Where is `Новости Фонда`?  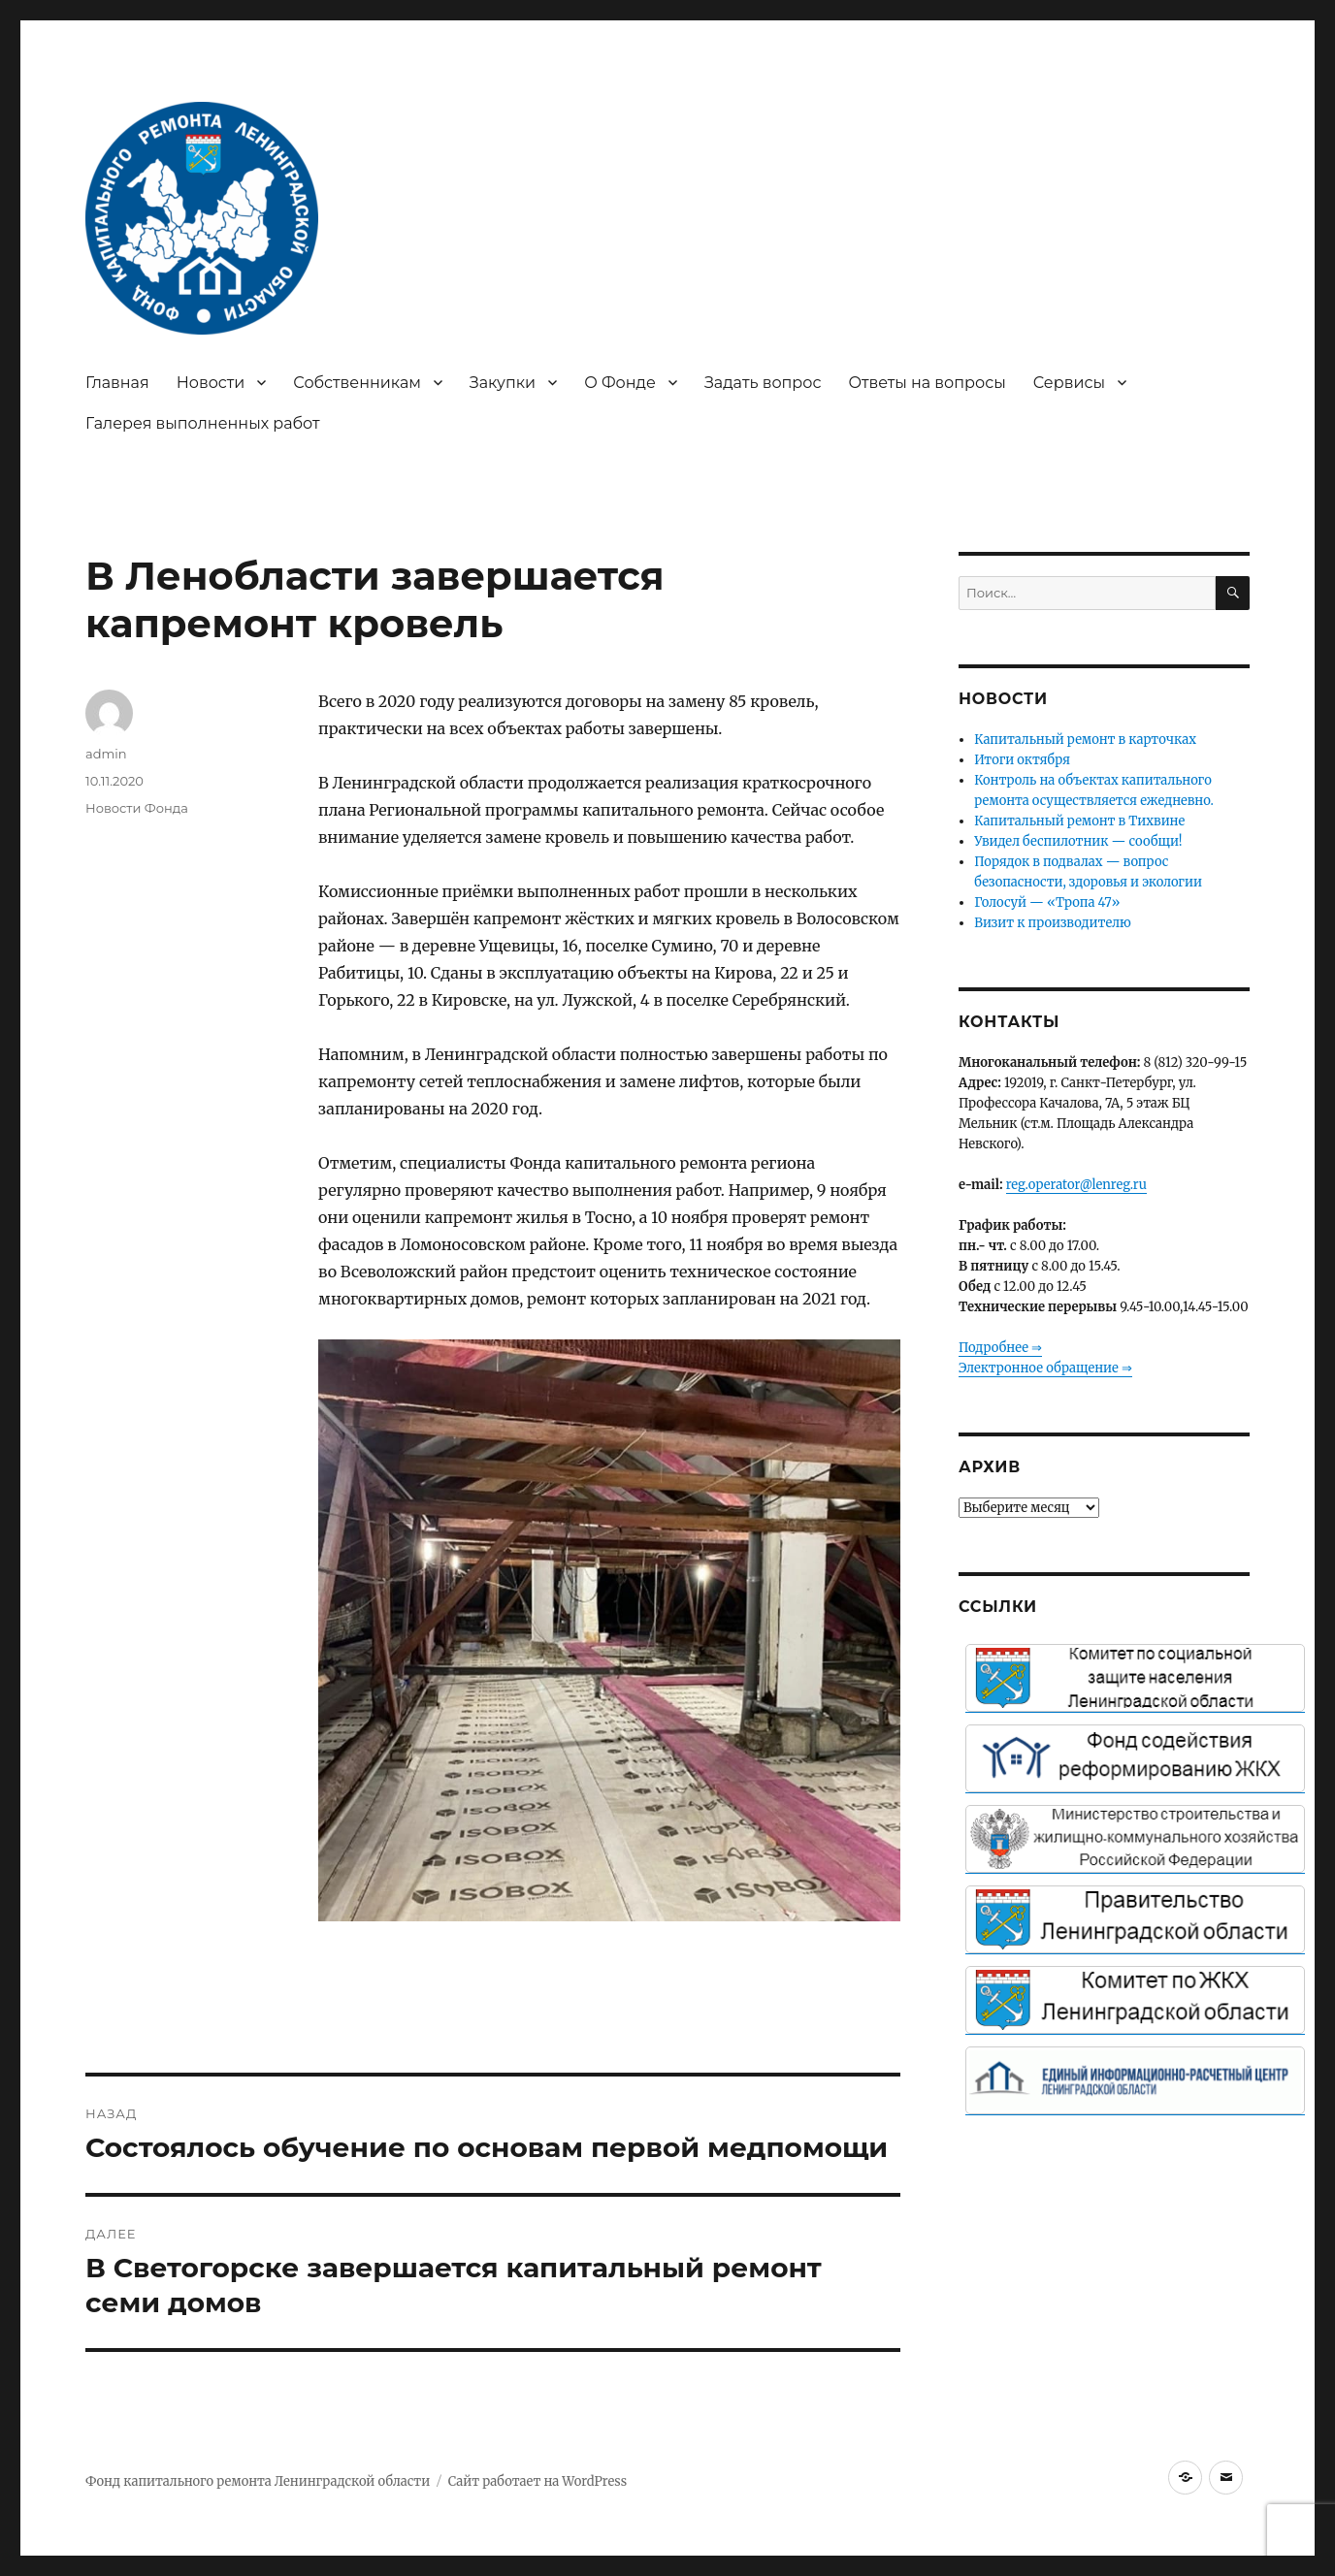 Новости Фонда is located at coordinates (136, 808).